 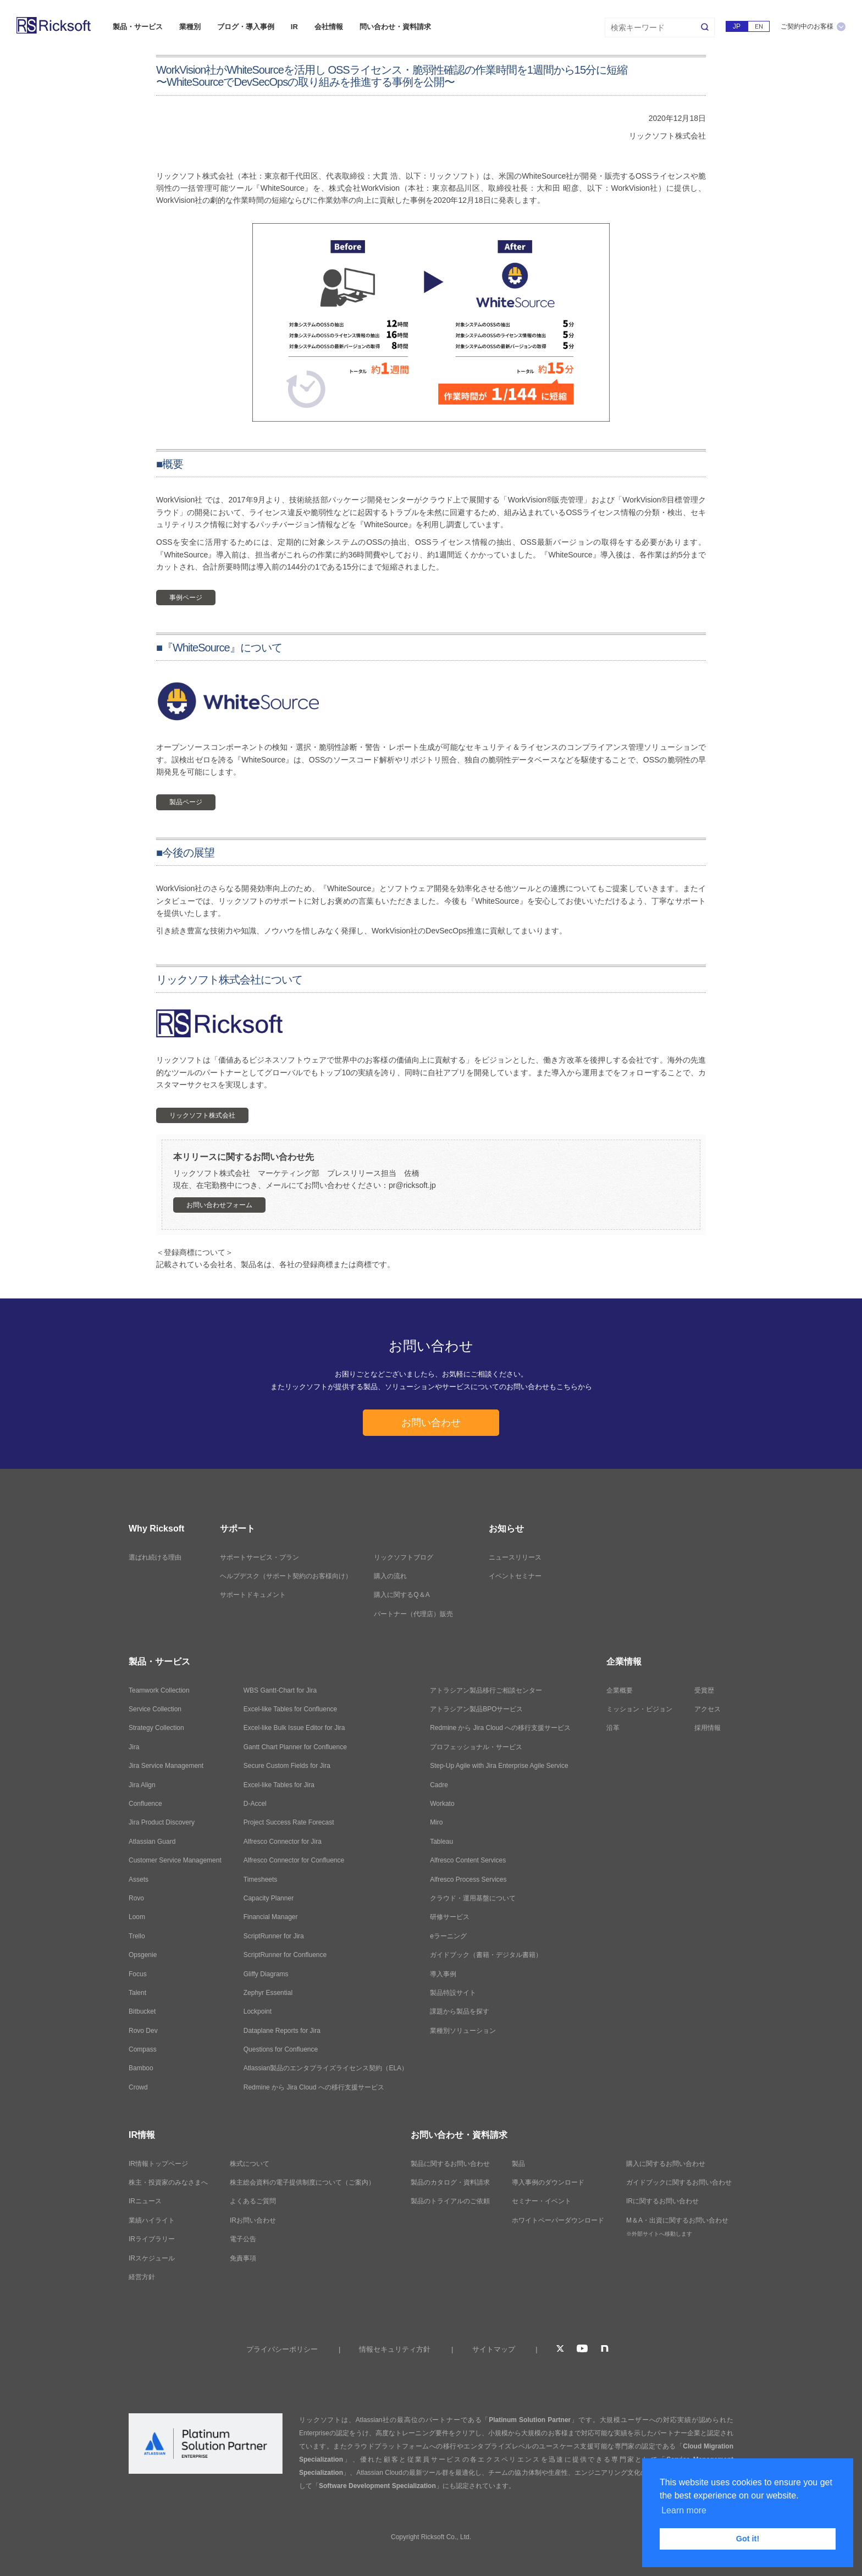 I want to click on Service Collection, so click(x=155, y=1709).